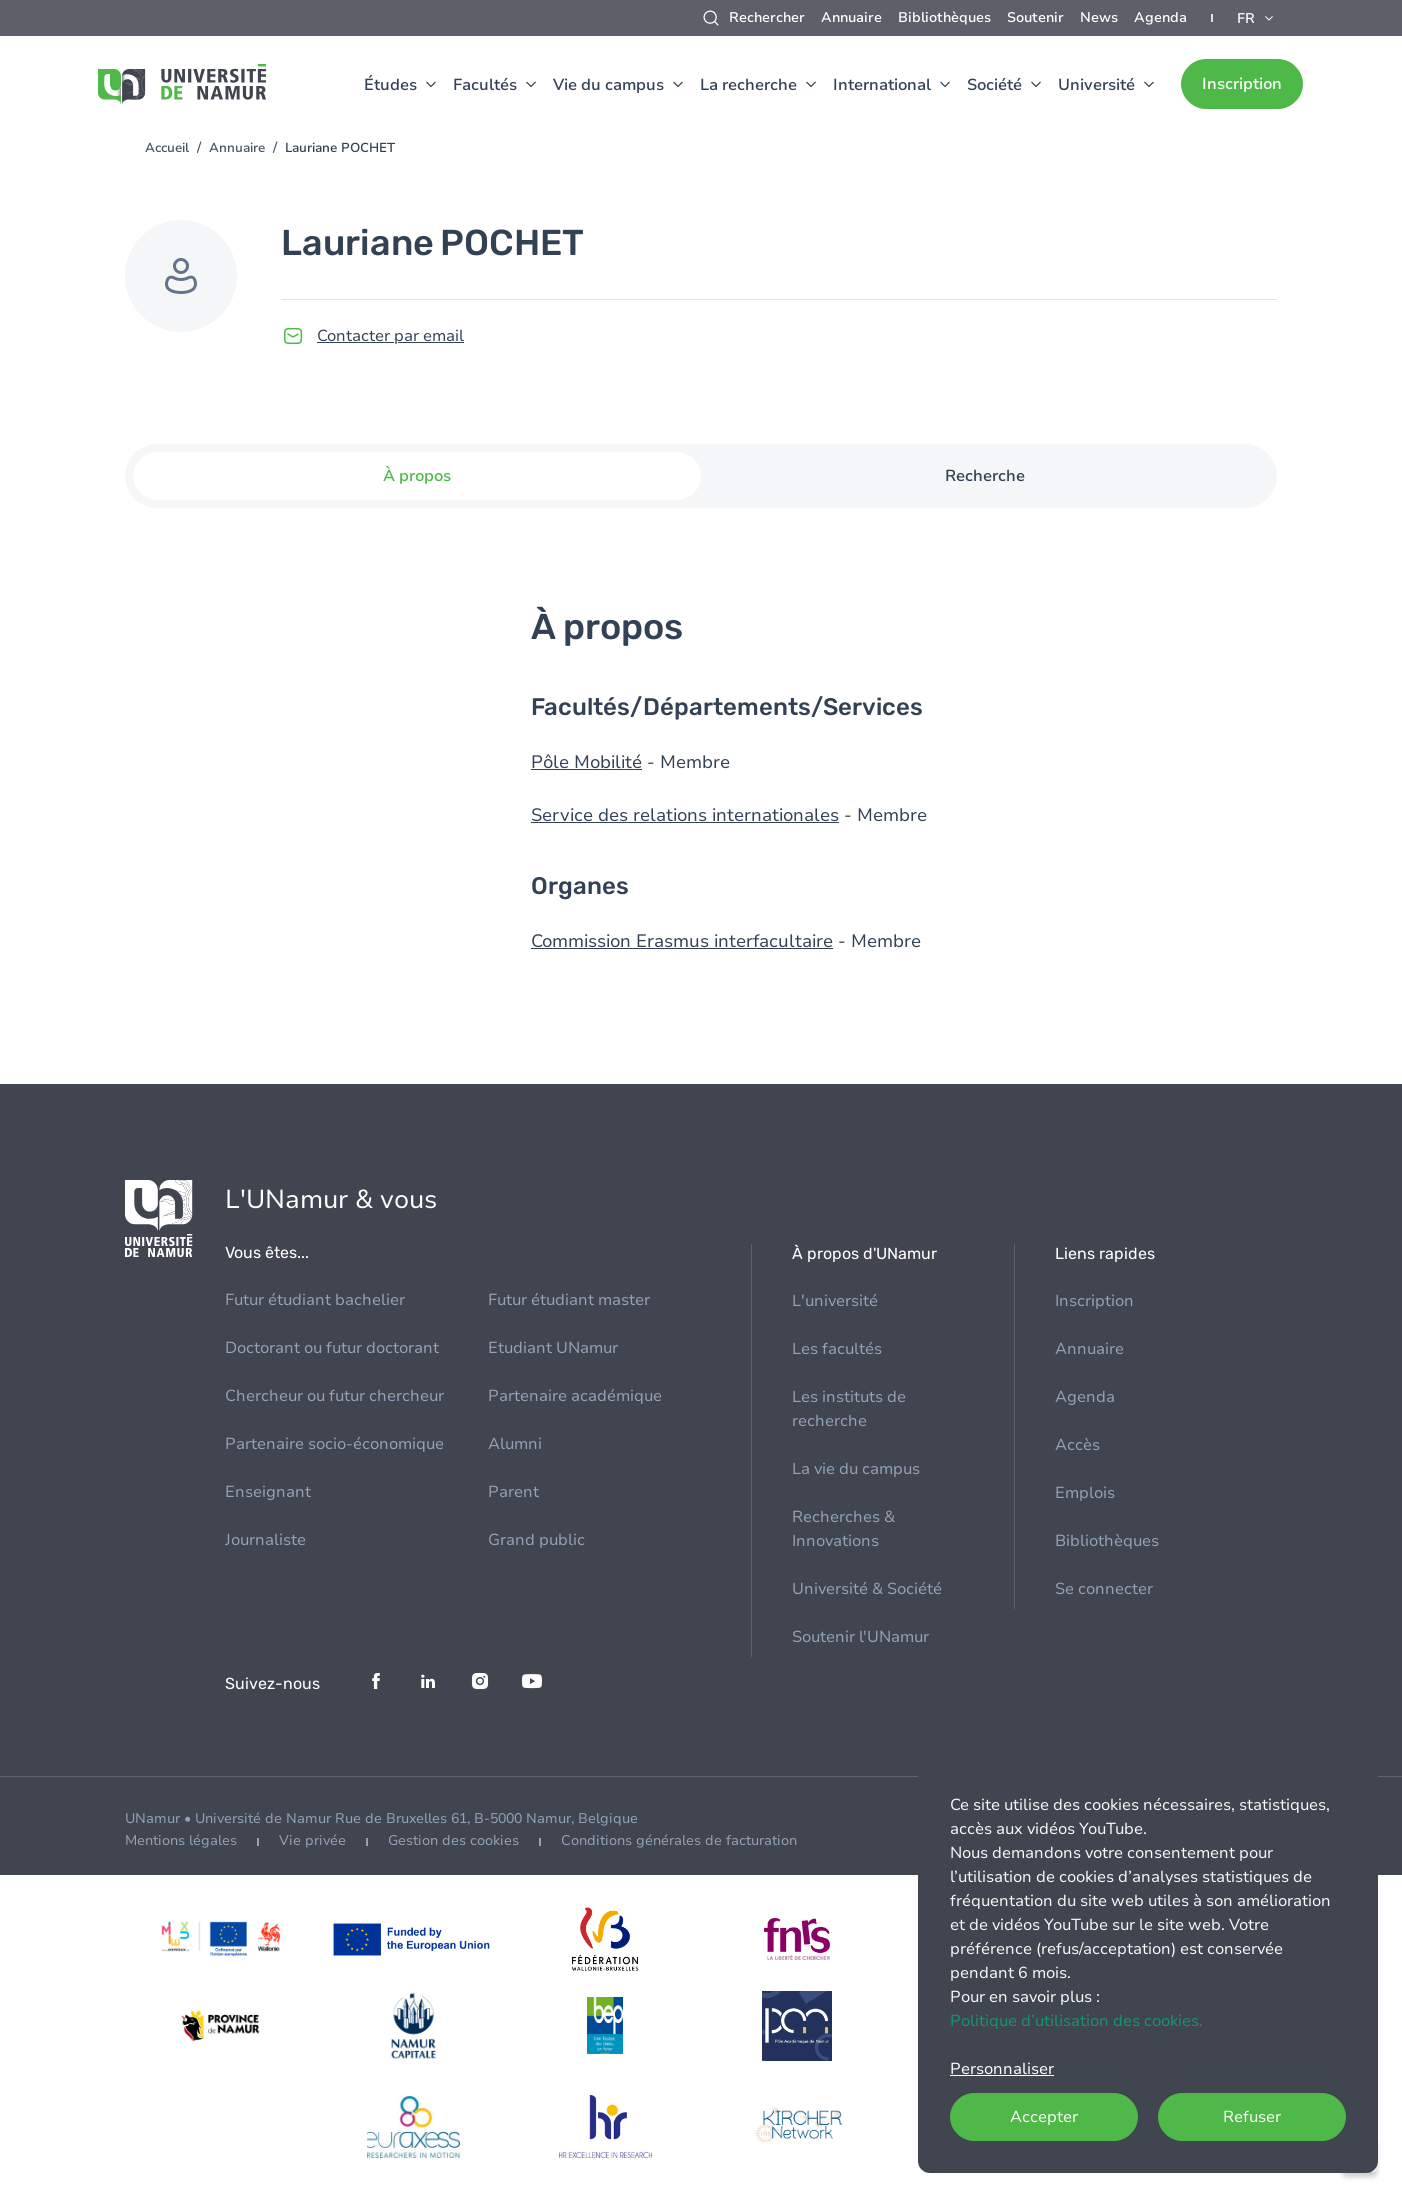 The height and width of the screenshot is (2197, 1402). I want to click on Mentions légales, so click(181, 1840).